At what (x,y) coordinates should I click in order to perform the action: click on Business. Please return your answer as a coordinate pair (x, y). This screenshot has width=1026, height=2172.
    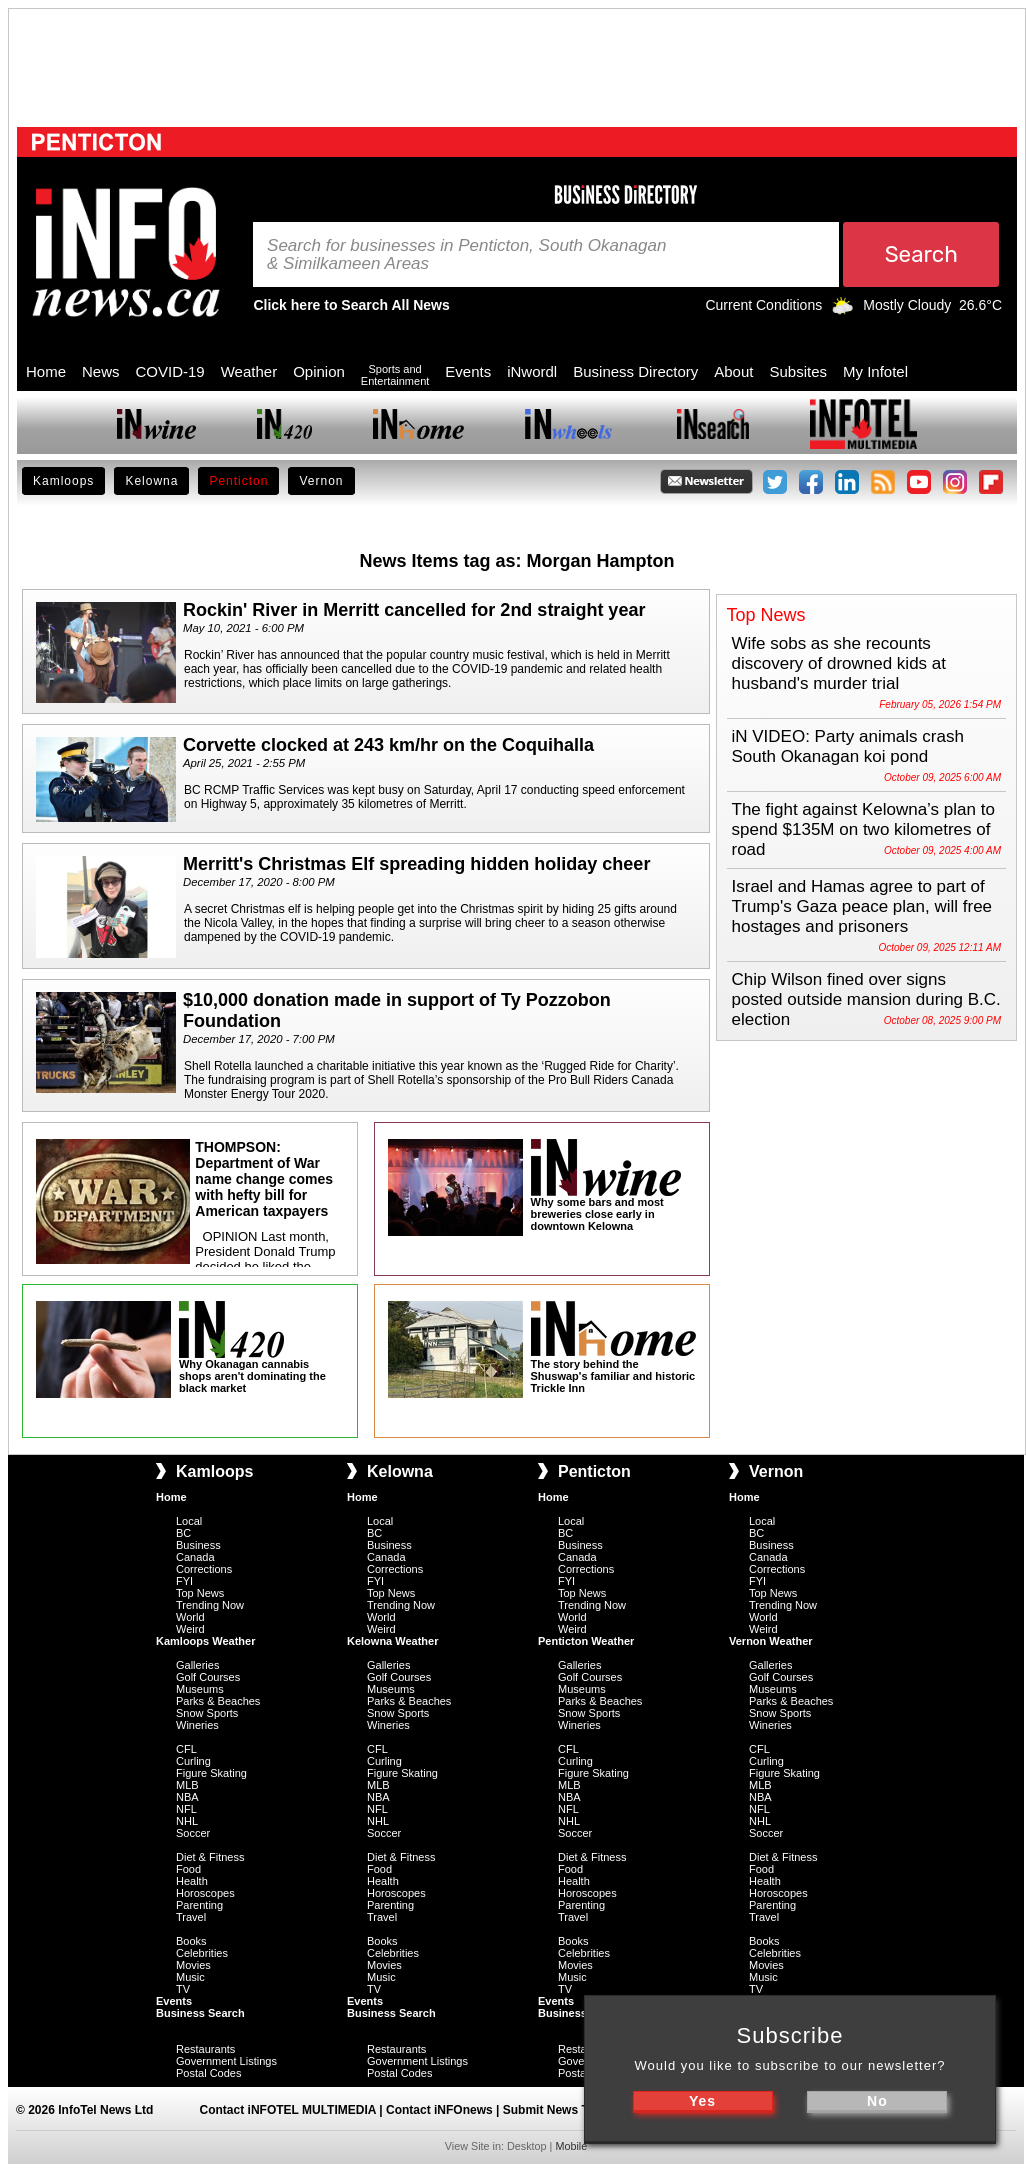
    Looking at the image, I should click on (198, 1545).